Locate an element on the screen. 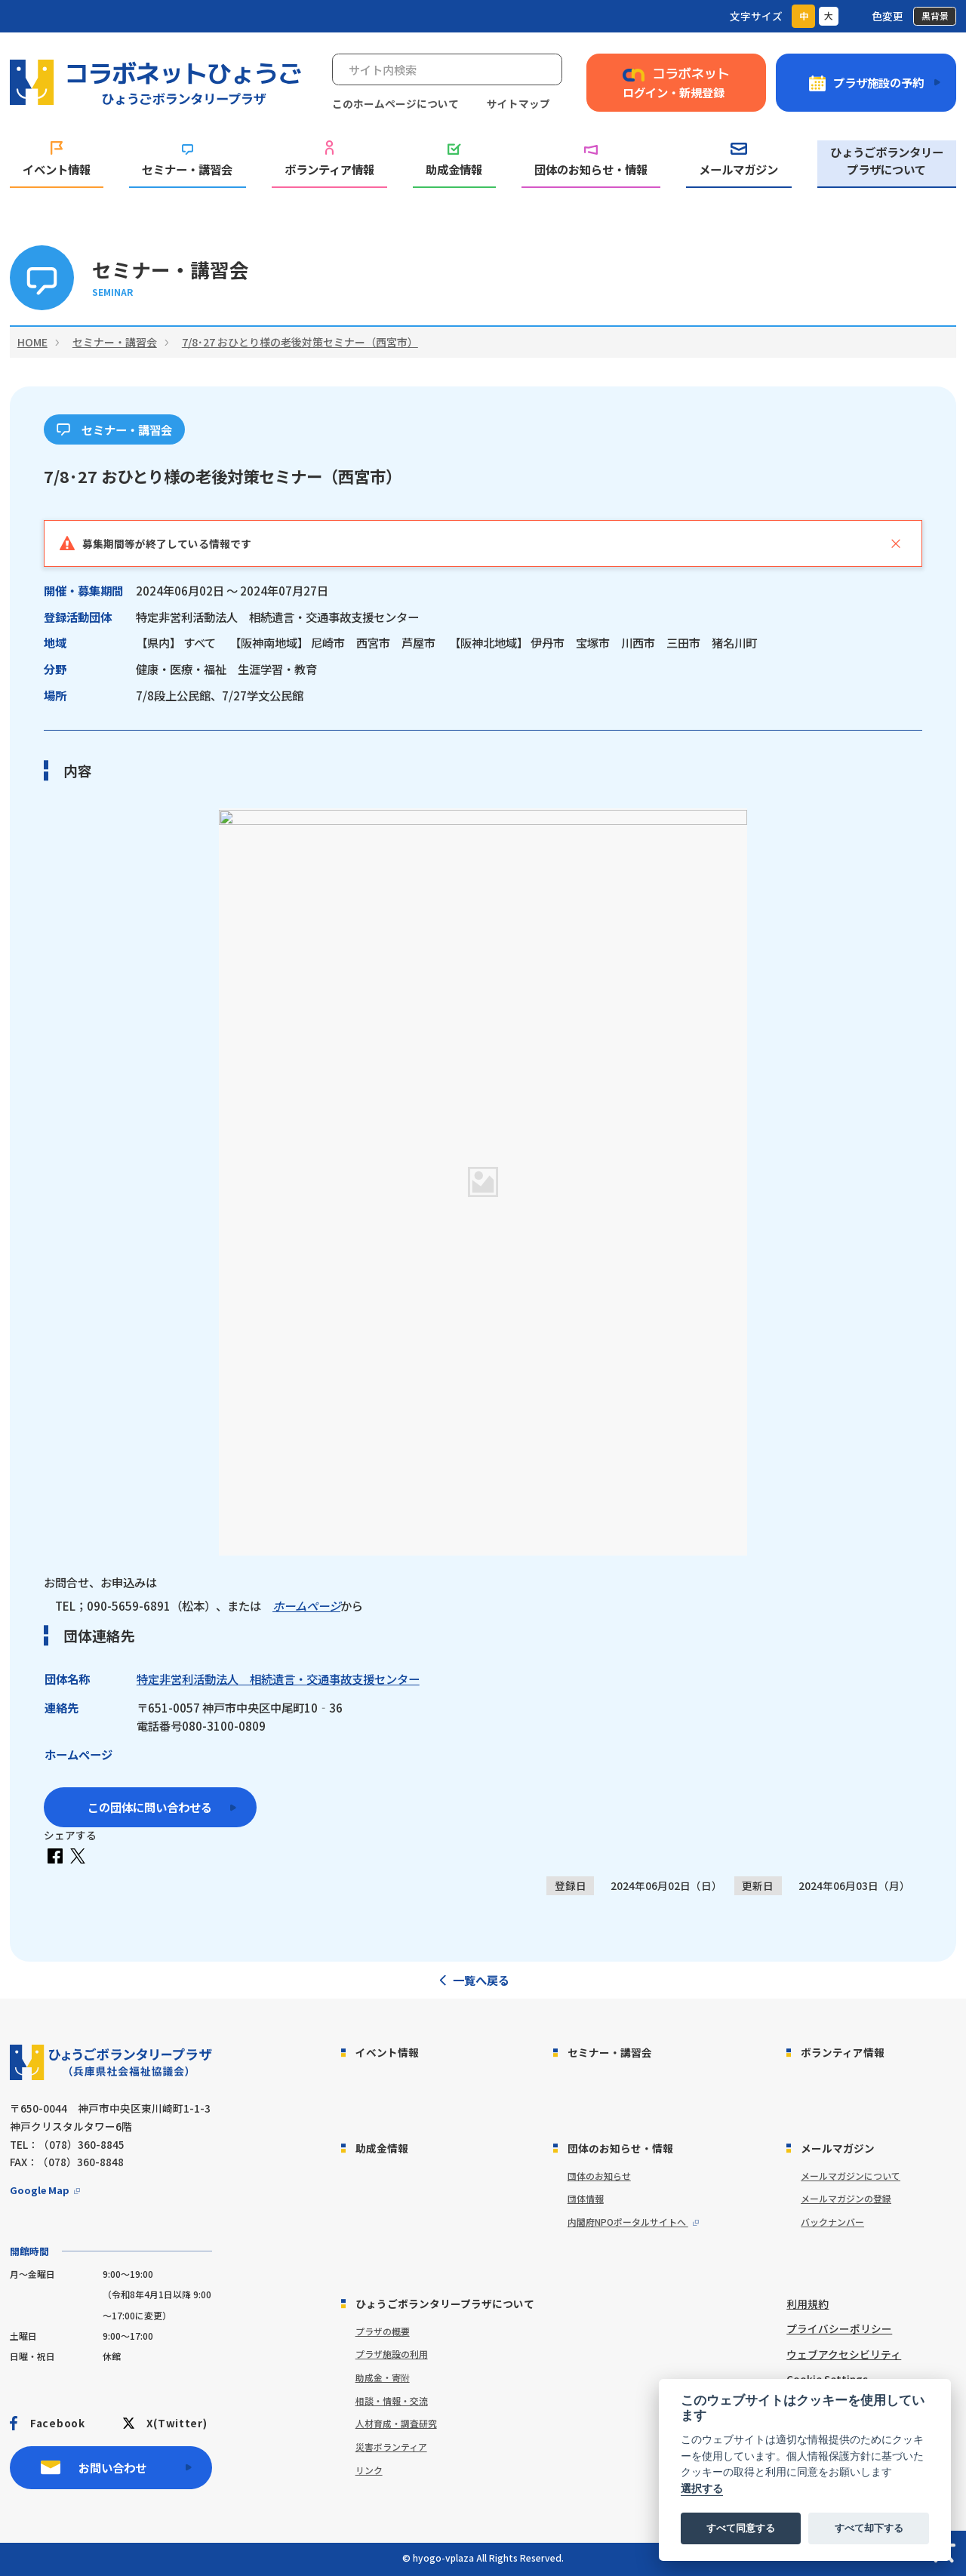 This screenshot has height=2576, width=966. HOME is located at coordinates (32, 341).